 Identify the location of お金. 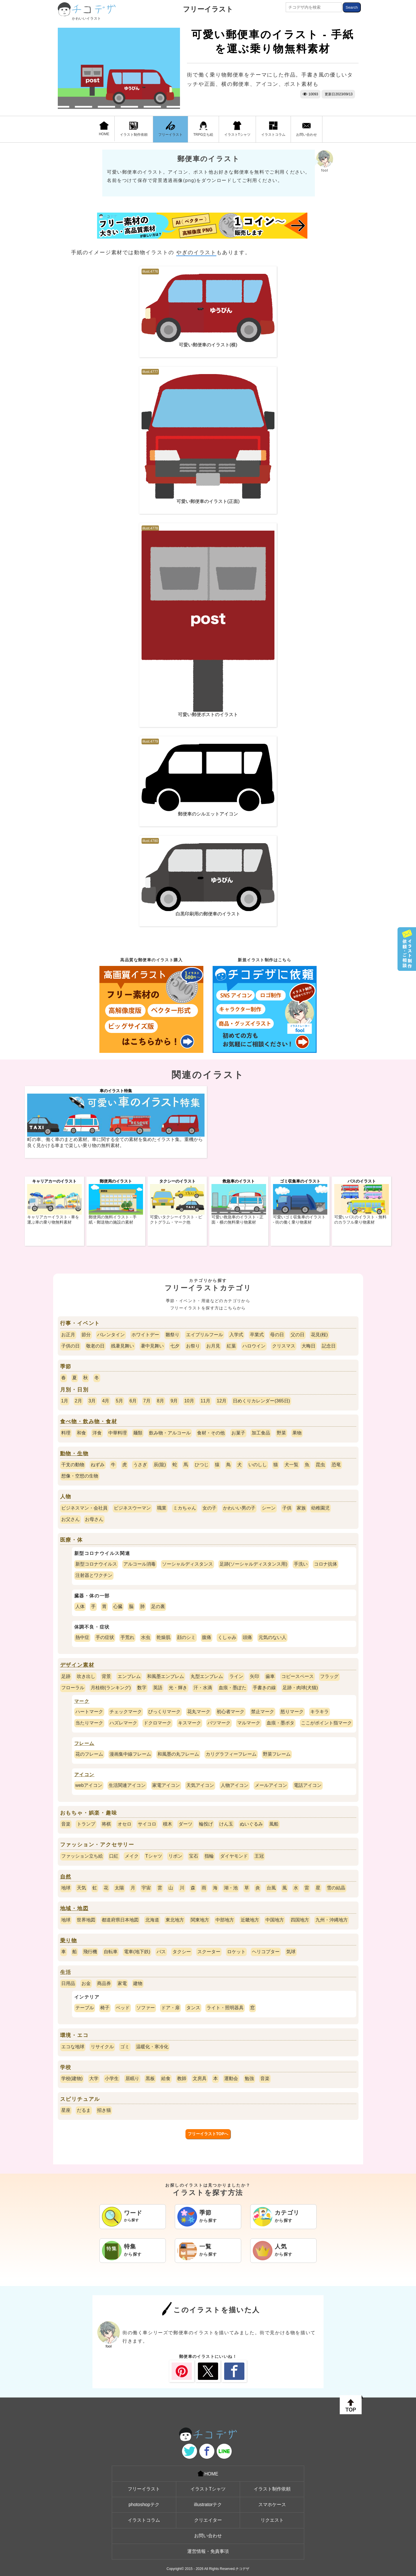
(86, 1983).